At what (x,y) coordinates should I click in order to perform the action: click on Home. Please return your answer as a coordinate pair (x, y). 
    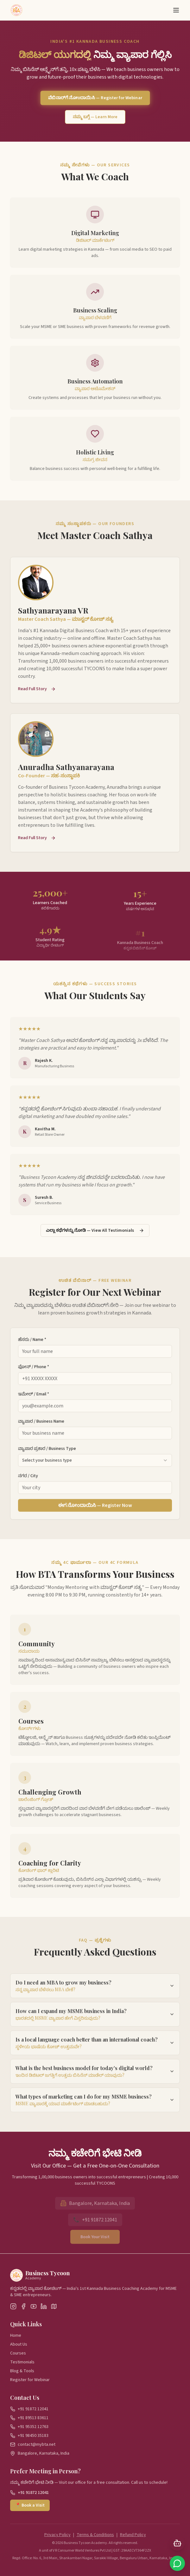
    Looking at the image, I should click on (15, 2335).